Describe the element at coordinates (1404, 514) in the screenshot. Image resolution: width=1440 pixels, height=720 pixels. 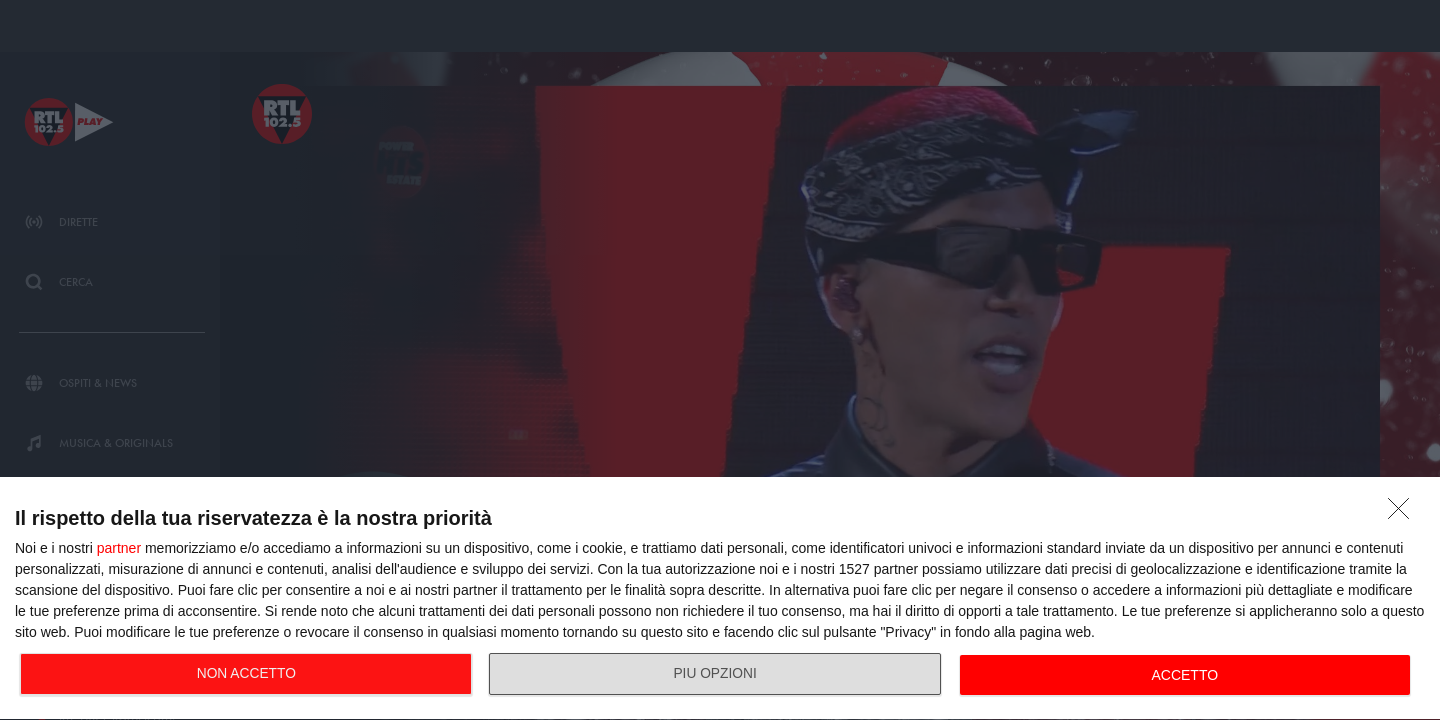
I see `[NON ACCETTO]` at that location.